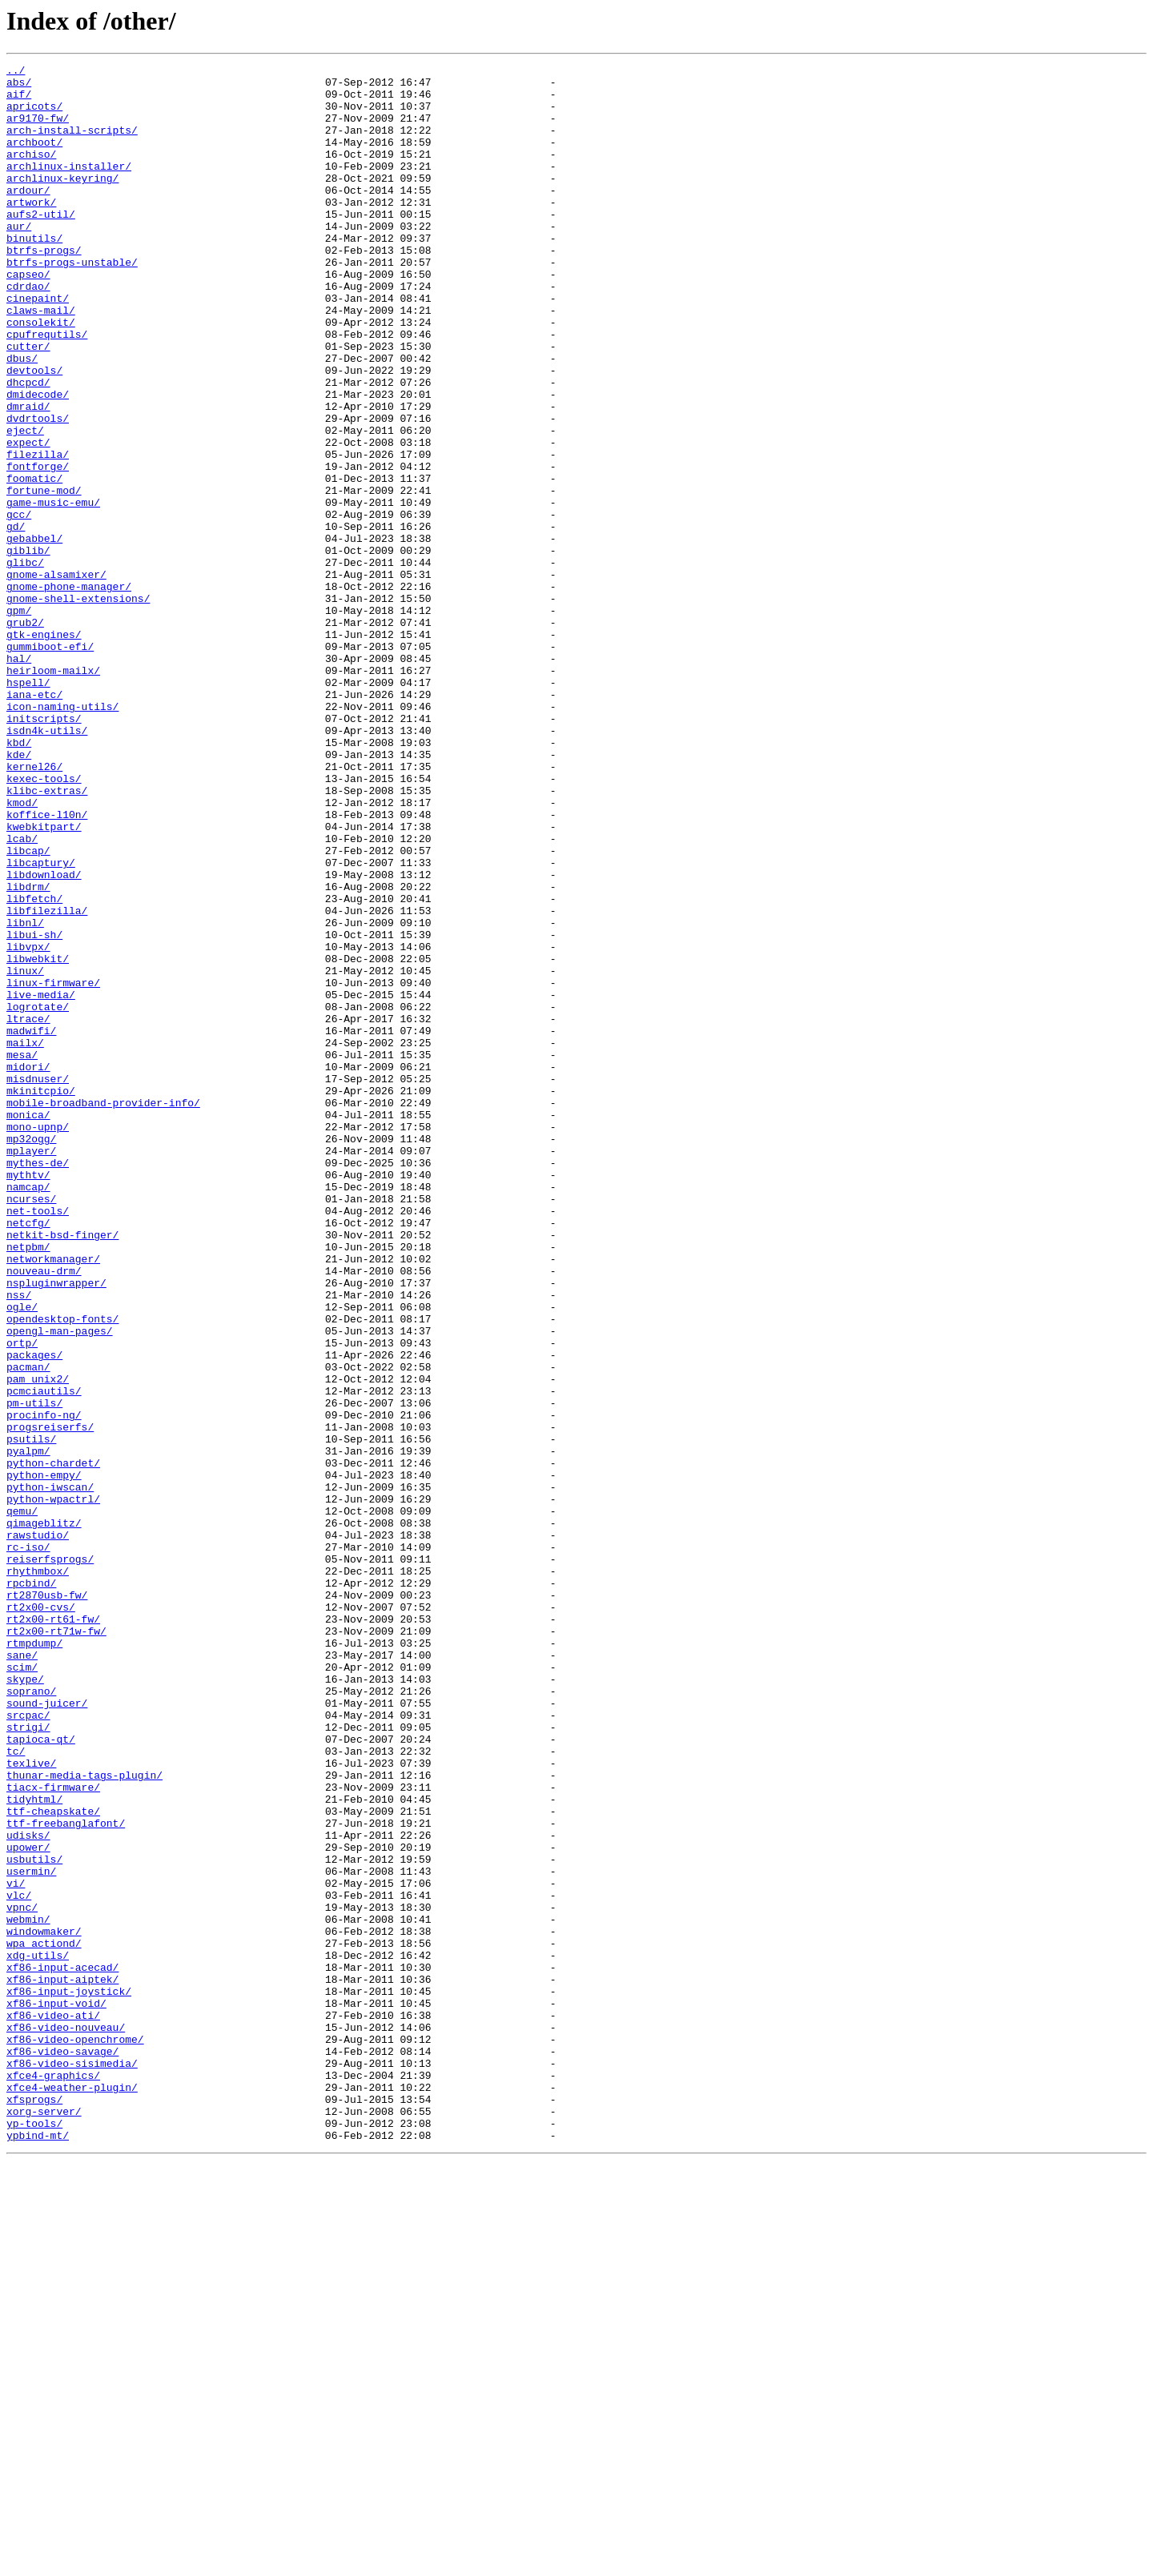  I want to click on gnome-shell-extensions/, so click(78, 706).